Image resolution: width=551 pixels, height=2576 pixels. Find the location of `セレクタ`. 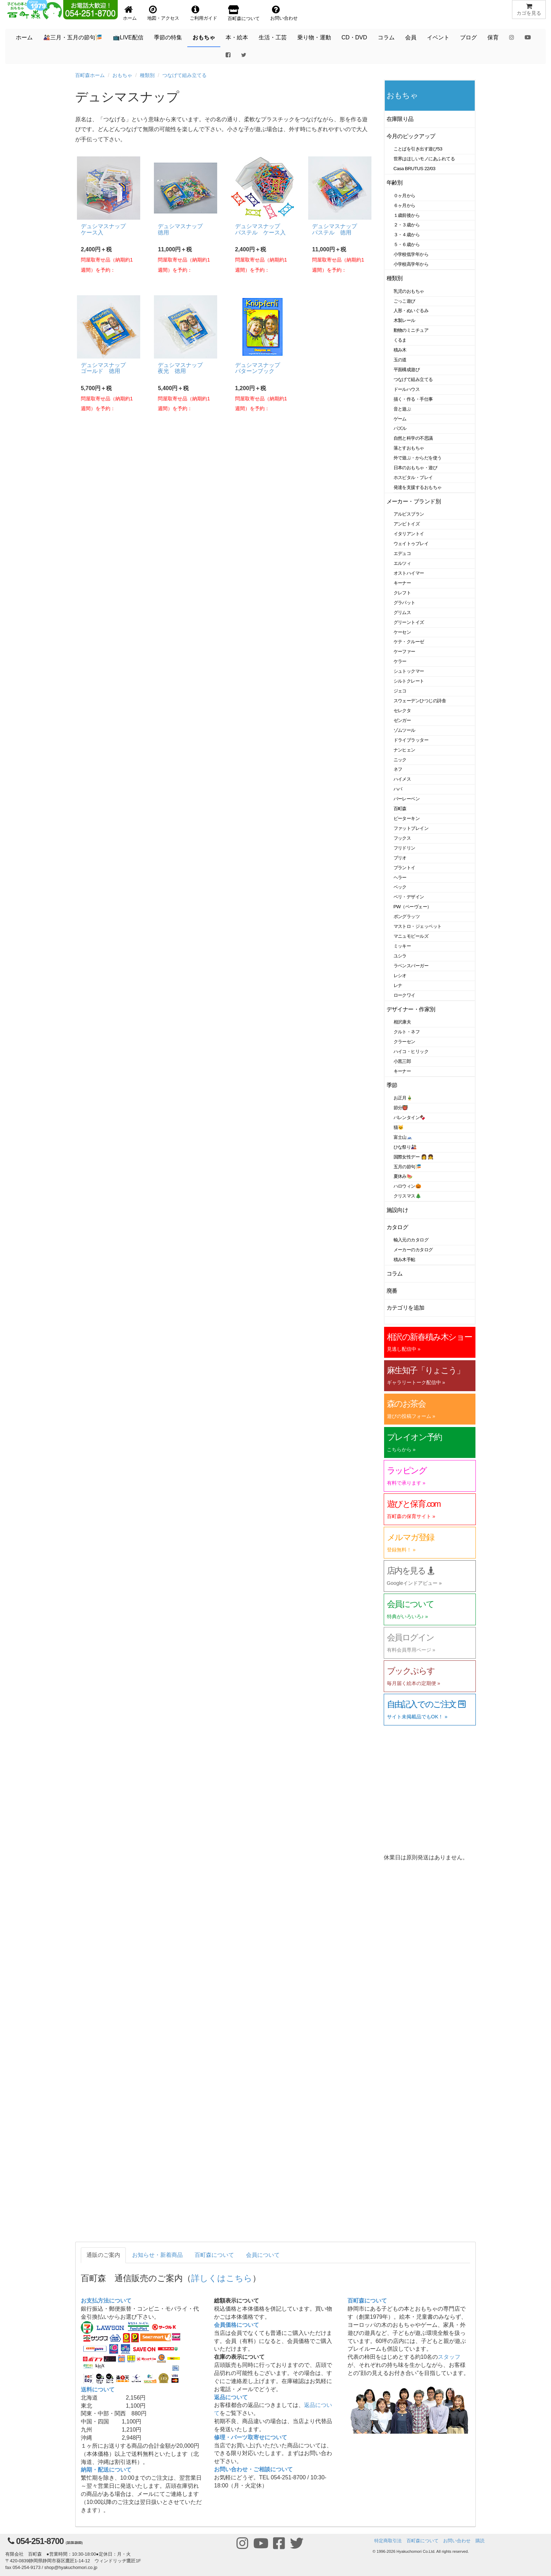

セレクタ is located at coordinates (402, 710).